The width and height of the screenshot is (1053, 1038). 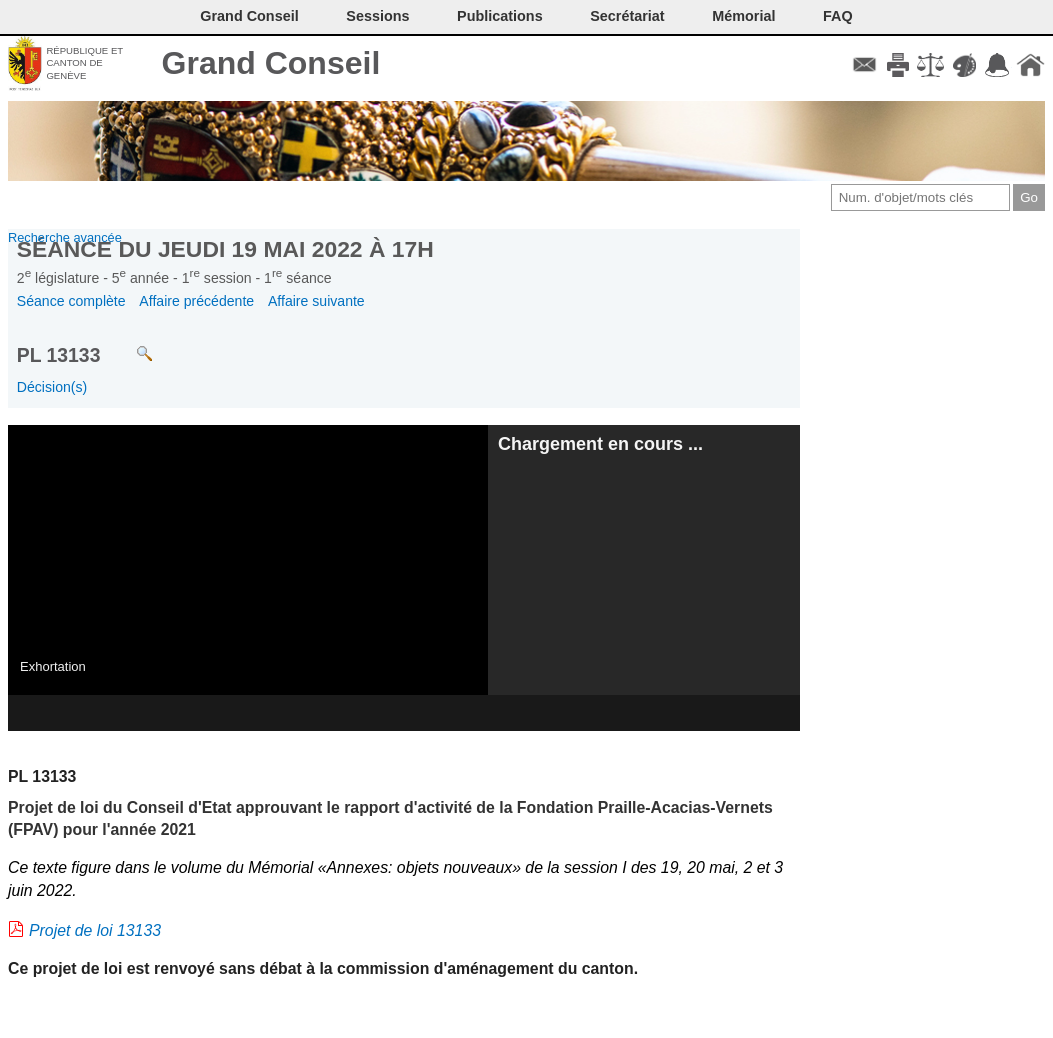 I want to click on Projet de loi 13133, so click(x=95, y=930).